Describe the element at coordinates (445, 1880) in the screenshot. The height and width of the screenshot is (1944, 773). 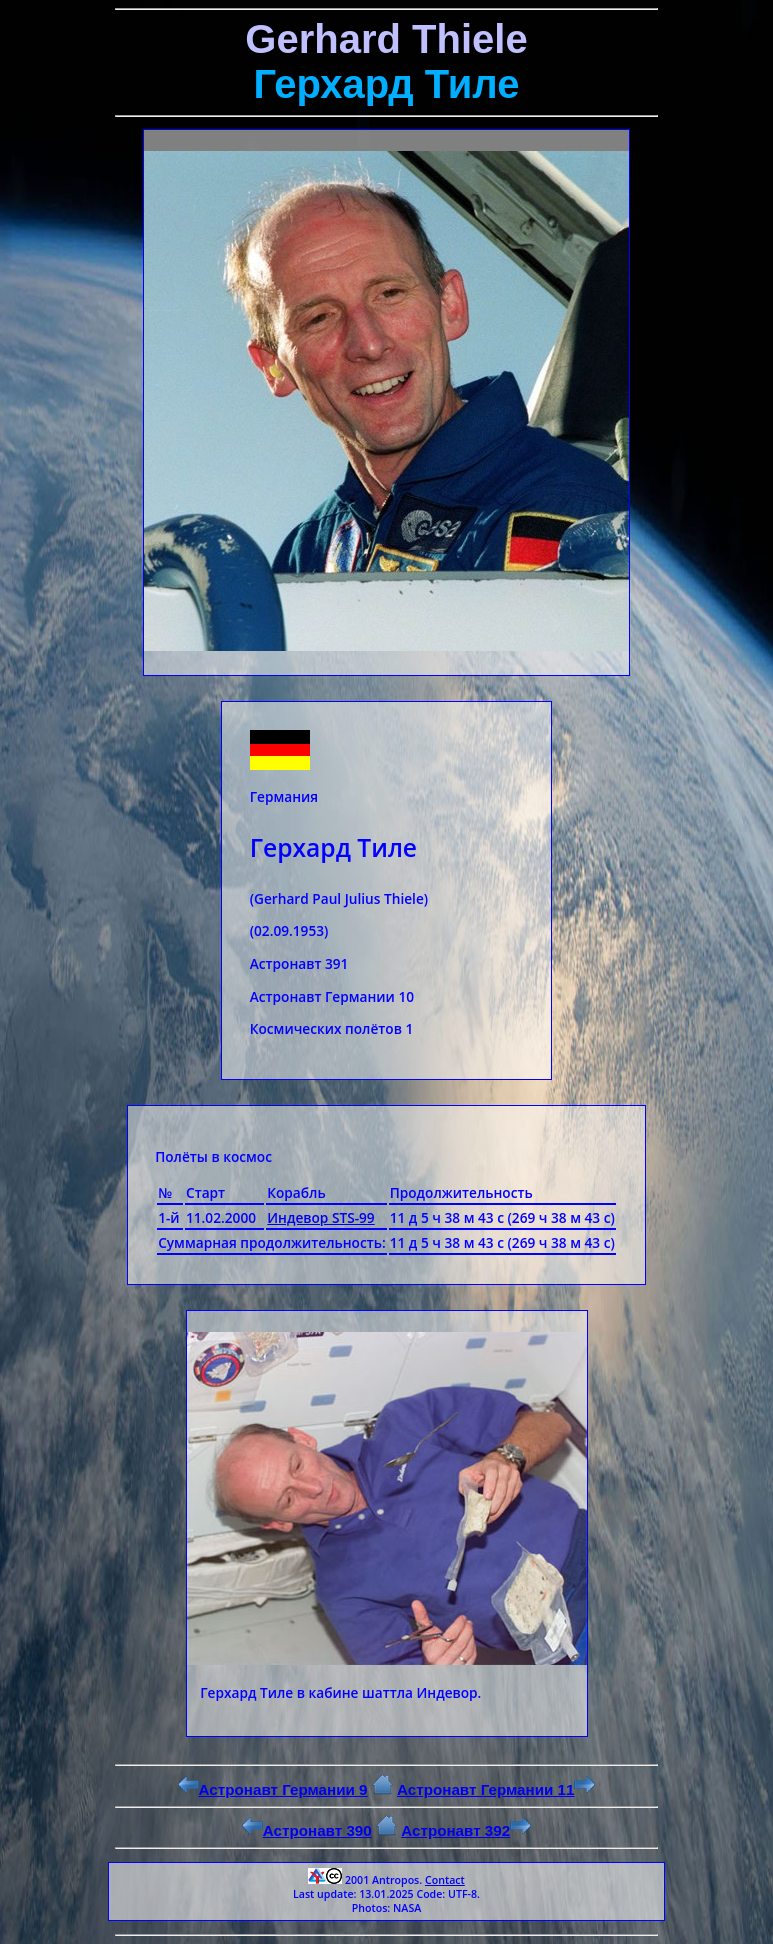
I see `Contact` at that location.